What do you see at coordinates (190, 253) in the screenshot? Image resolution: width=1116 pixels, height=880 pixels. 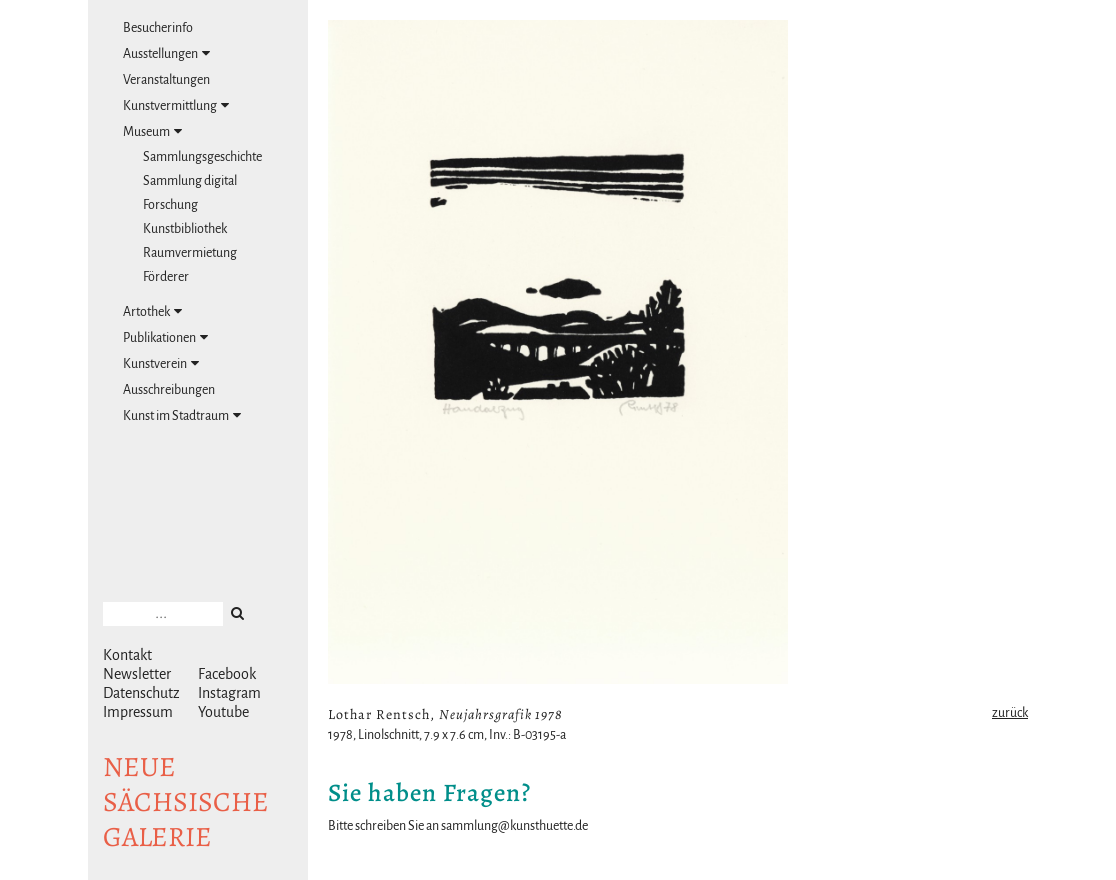 I see `Raumvermietung` at bounding box center [190, 253].